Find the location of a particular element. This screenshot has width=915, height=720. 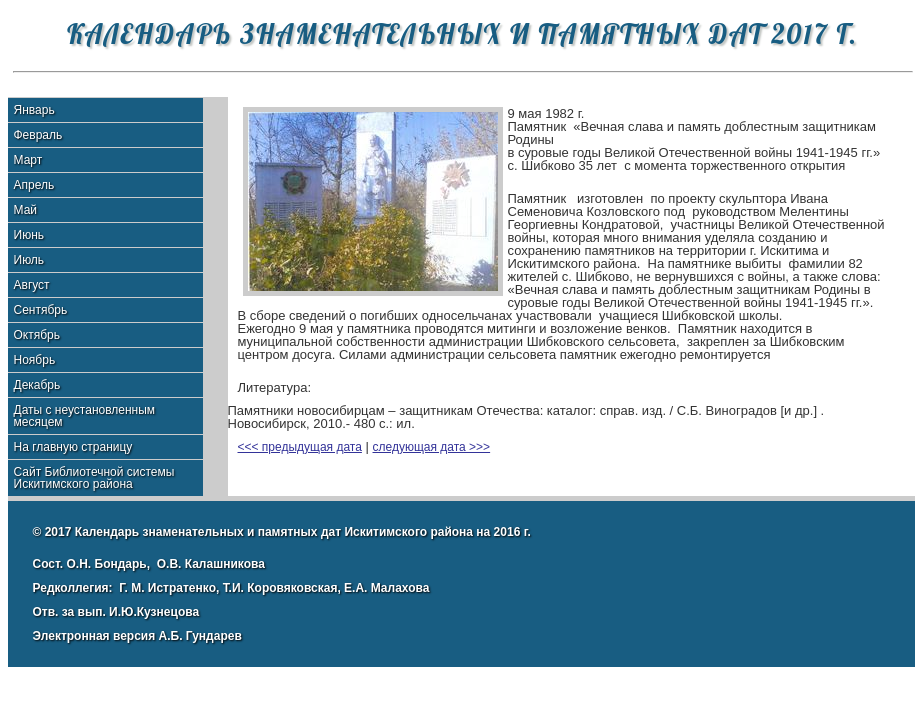

Июль is located at coordinates (29, 260).